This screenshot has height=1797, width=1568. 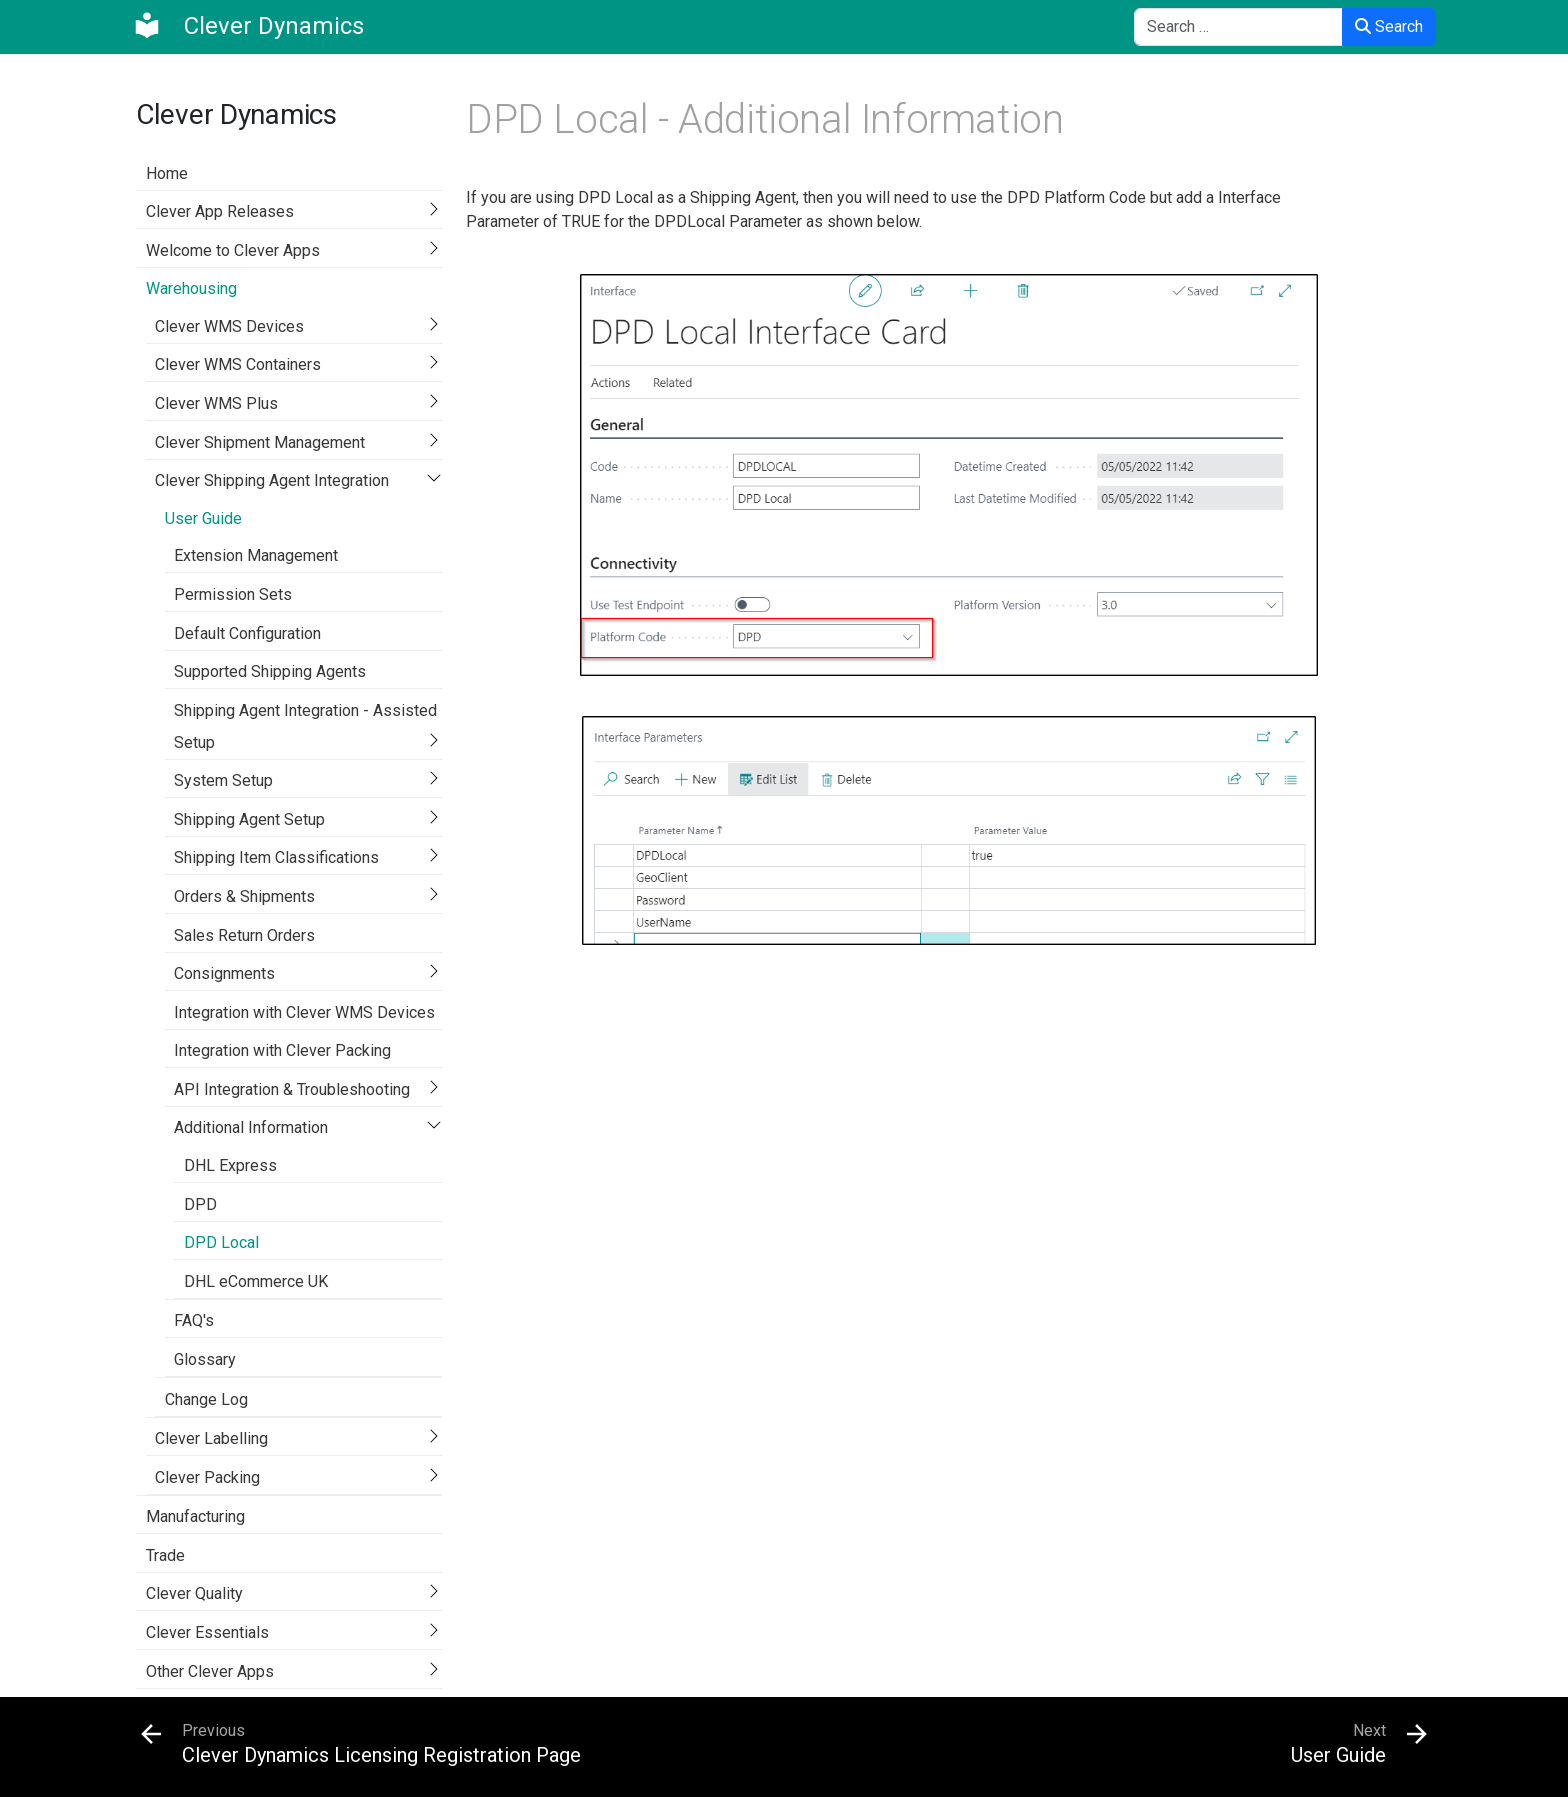 What do you see at coordinates (200, 1204) in the screenshot?
I see `DPD` at bounding box center [200, 1204].